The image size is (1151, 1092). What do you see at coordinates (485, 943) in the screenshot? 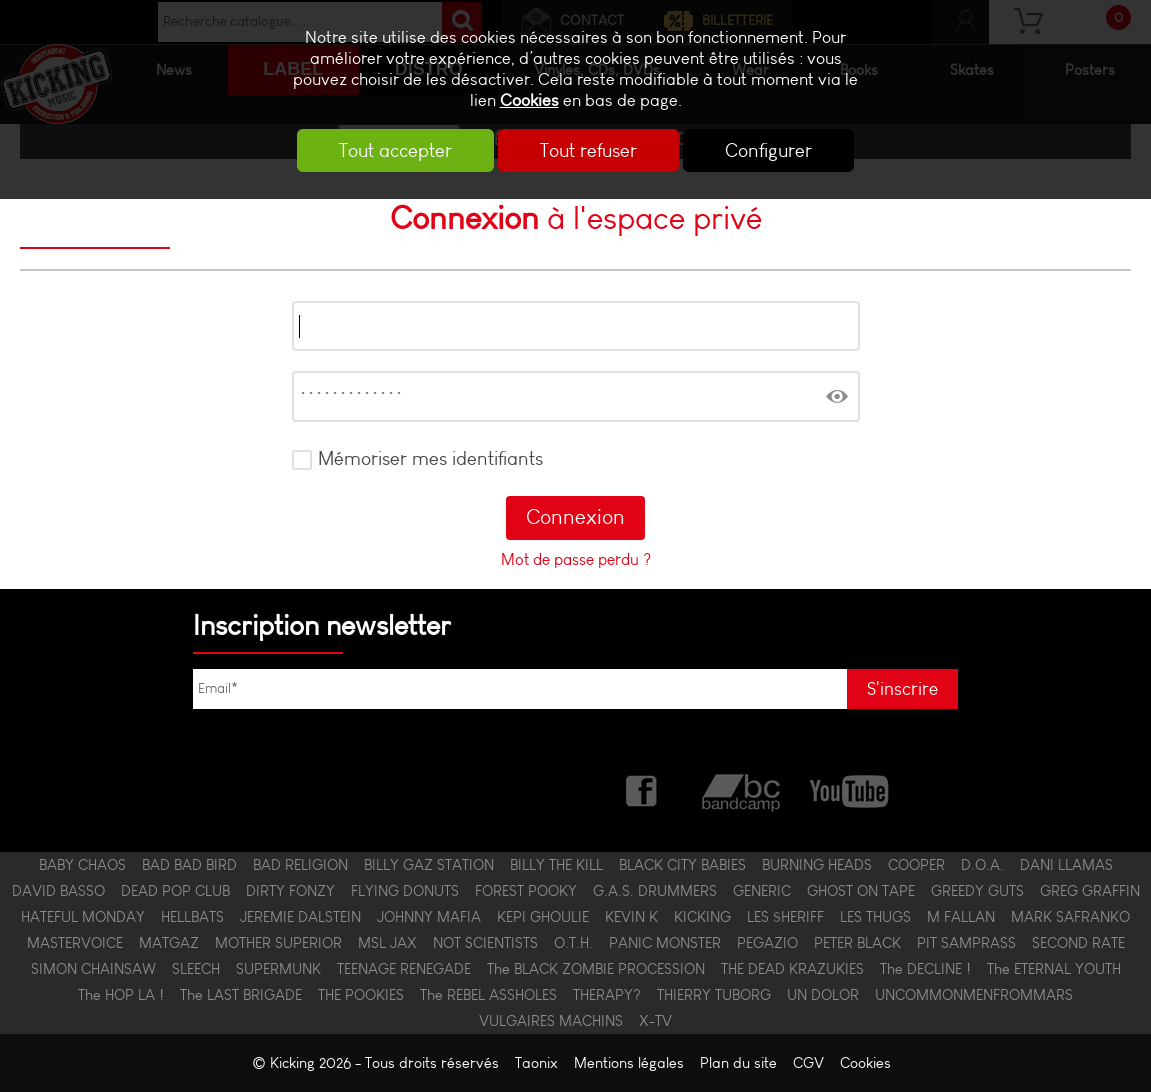
I see `NOT SCIENTISTS` at bounding box center [485, 943].